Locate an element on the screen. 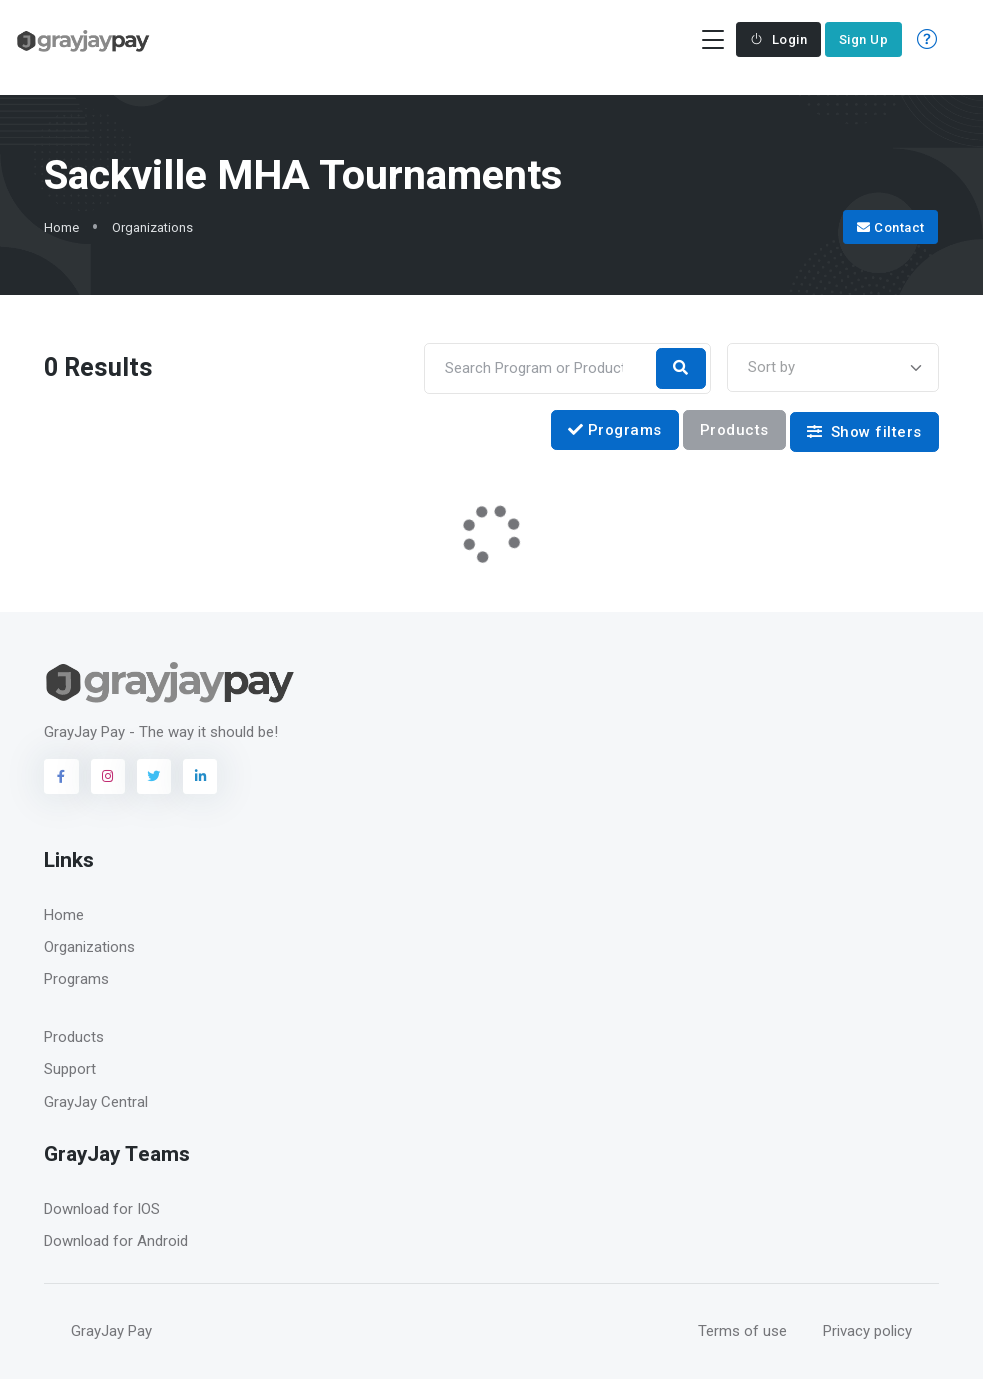 The height and width of the screenshot is (1379, 983). [Toggle navigation] is located at coordinates (712, 39).